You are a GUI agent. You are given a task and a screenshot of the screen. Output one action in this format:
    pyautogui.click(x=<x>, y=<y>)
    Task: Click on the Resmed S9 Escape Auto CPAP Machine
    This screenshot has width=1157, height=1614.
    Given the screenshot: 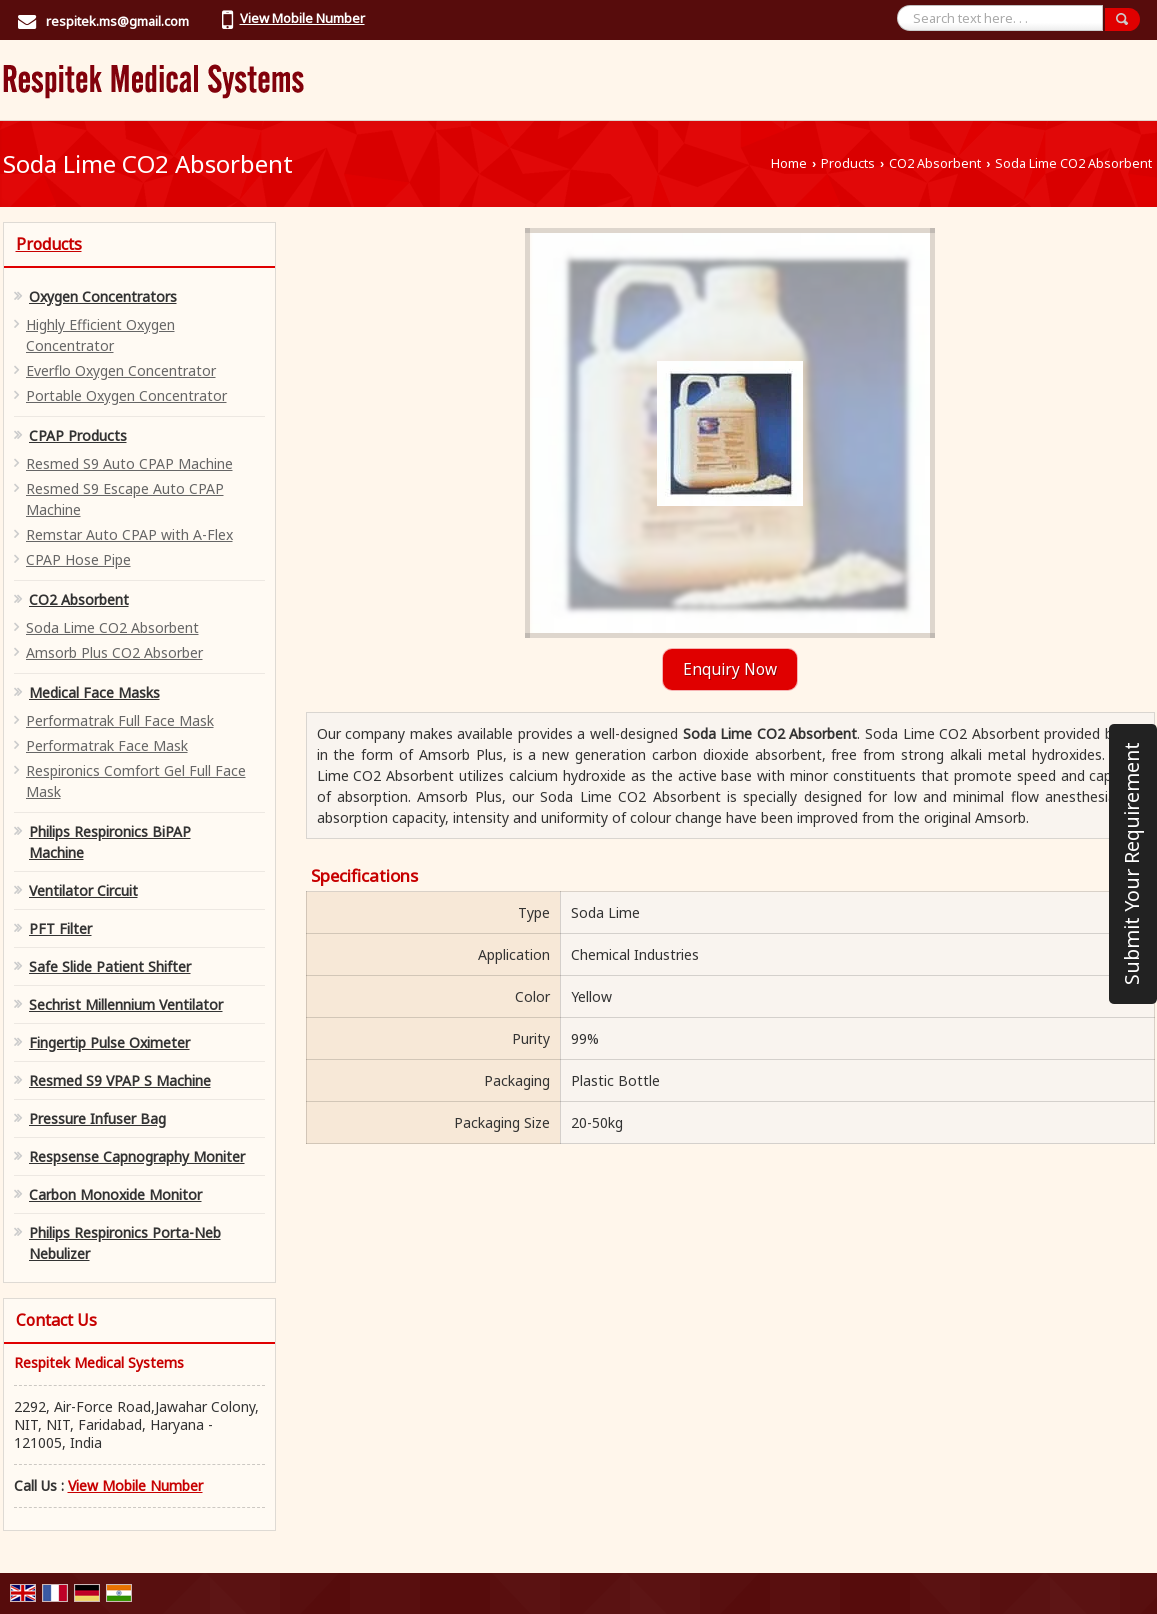 What is the action you would take?
    pyautogui.click(x=125, y=499)
    